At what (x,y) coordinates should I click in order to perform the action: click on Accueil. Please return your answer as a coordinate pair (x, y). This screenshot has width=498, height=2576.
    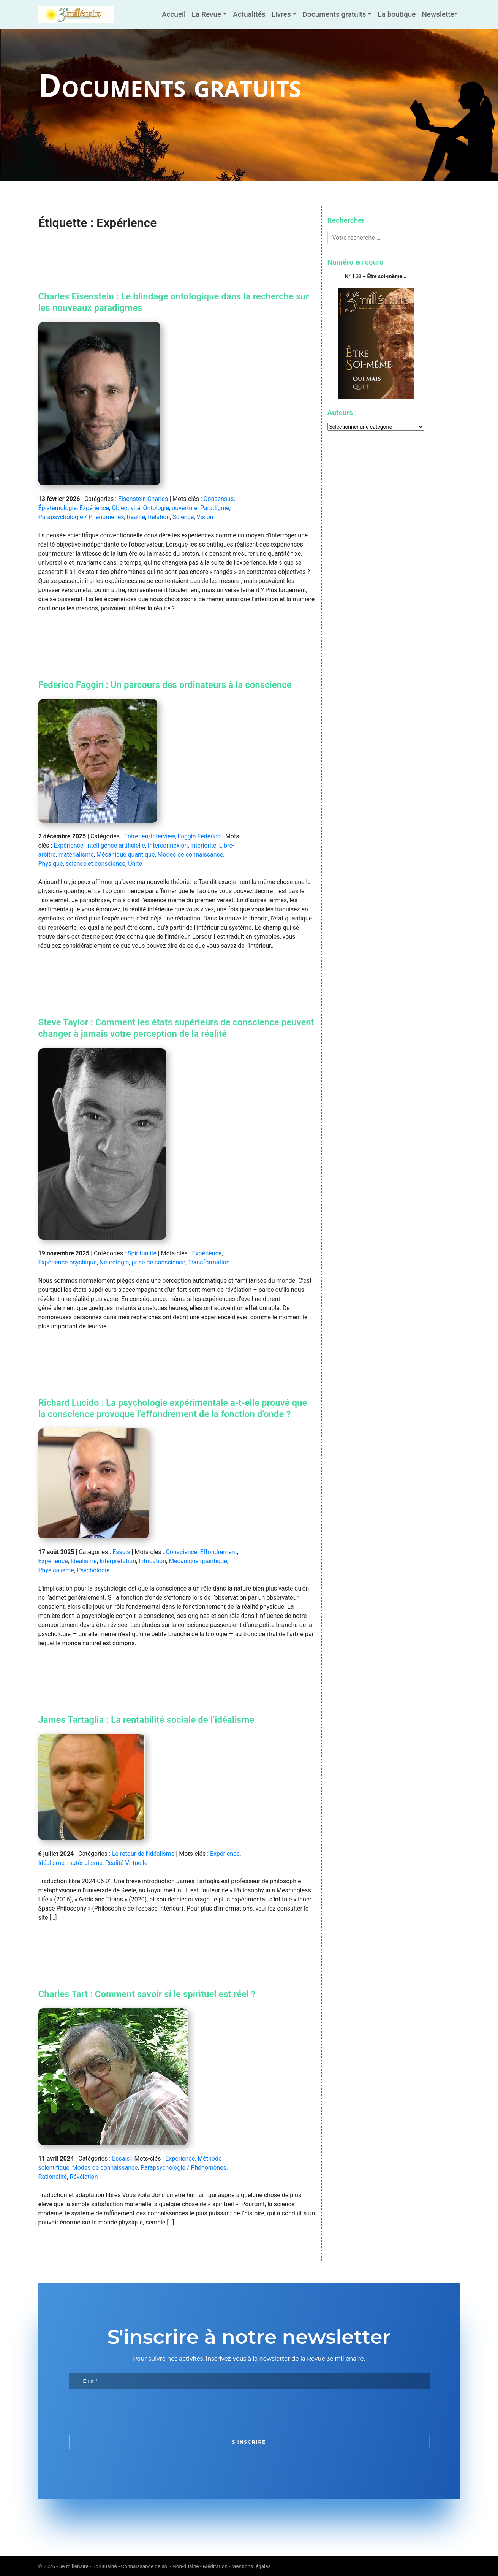
    Looking at the image, I should click on (174, 14).